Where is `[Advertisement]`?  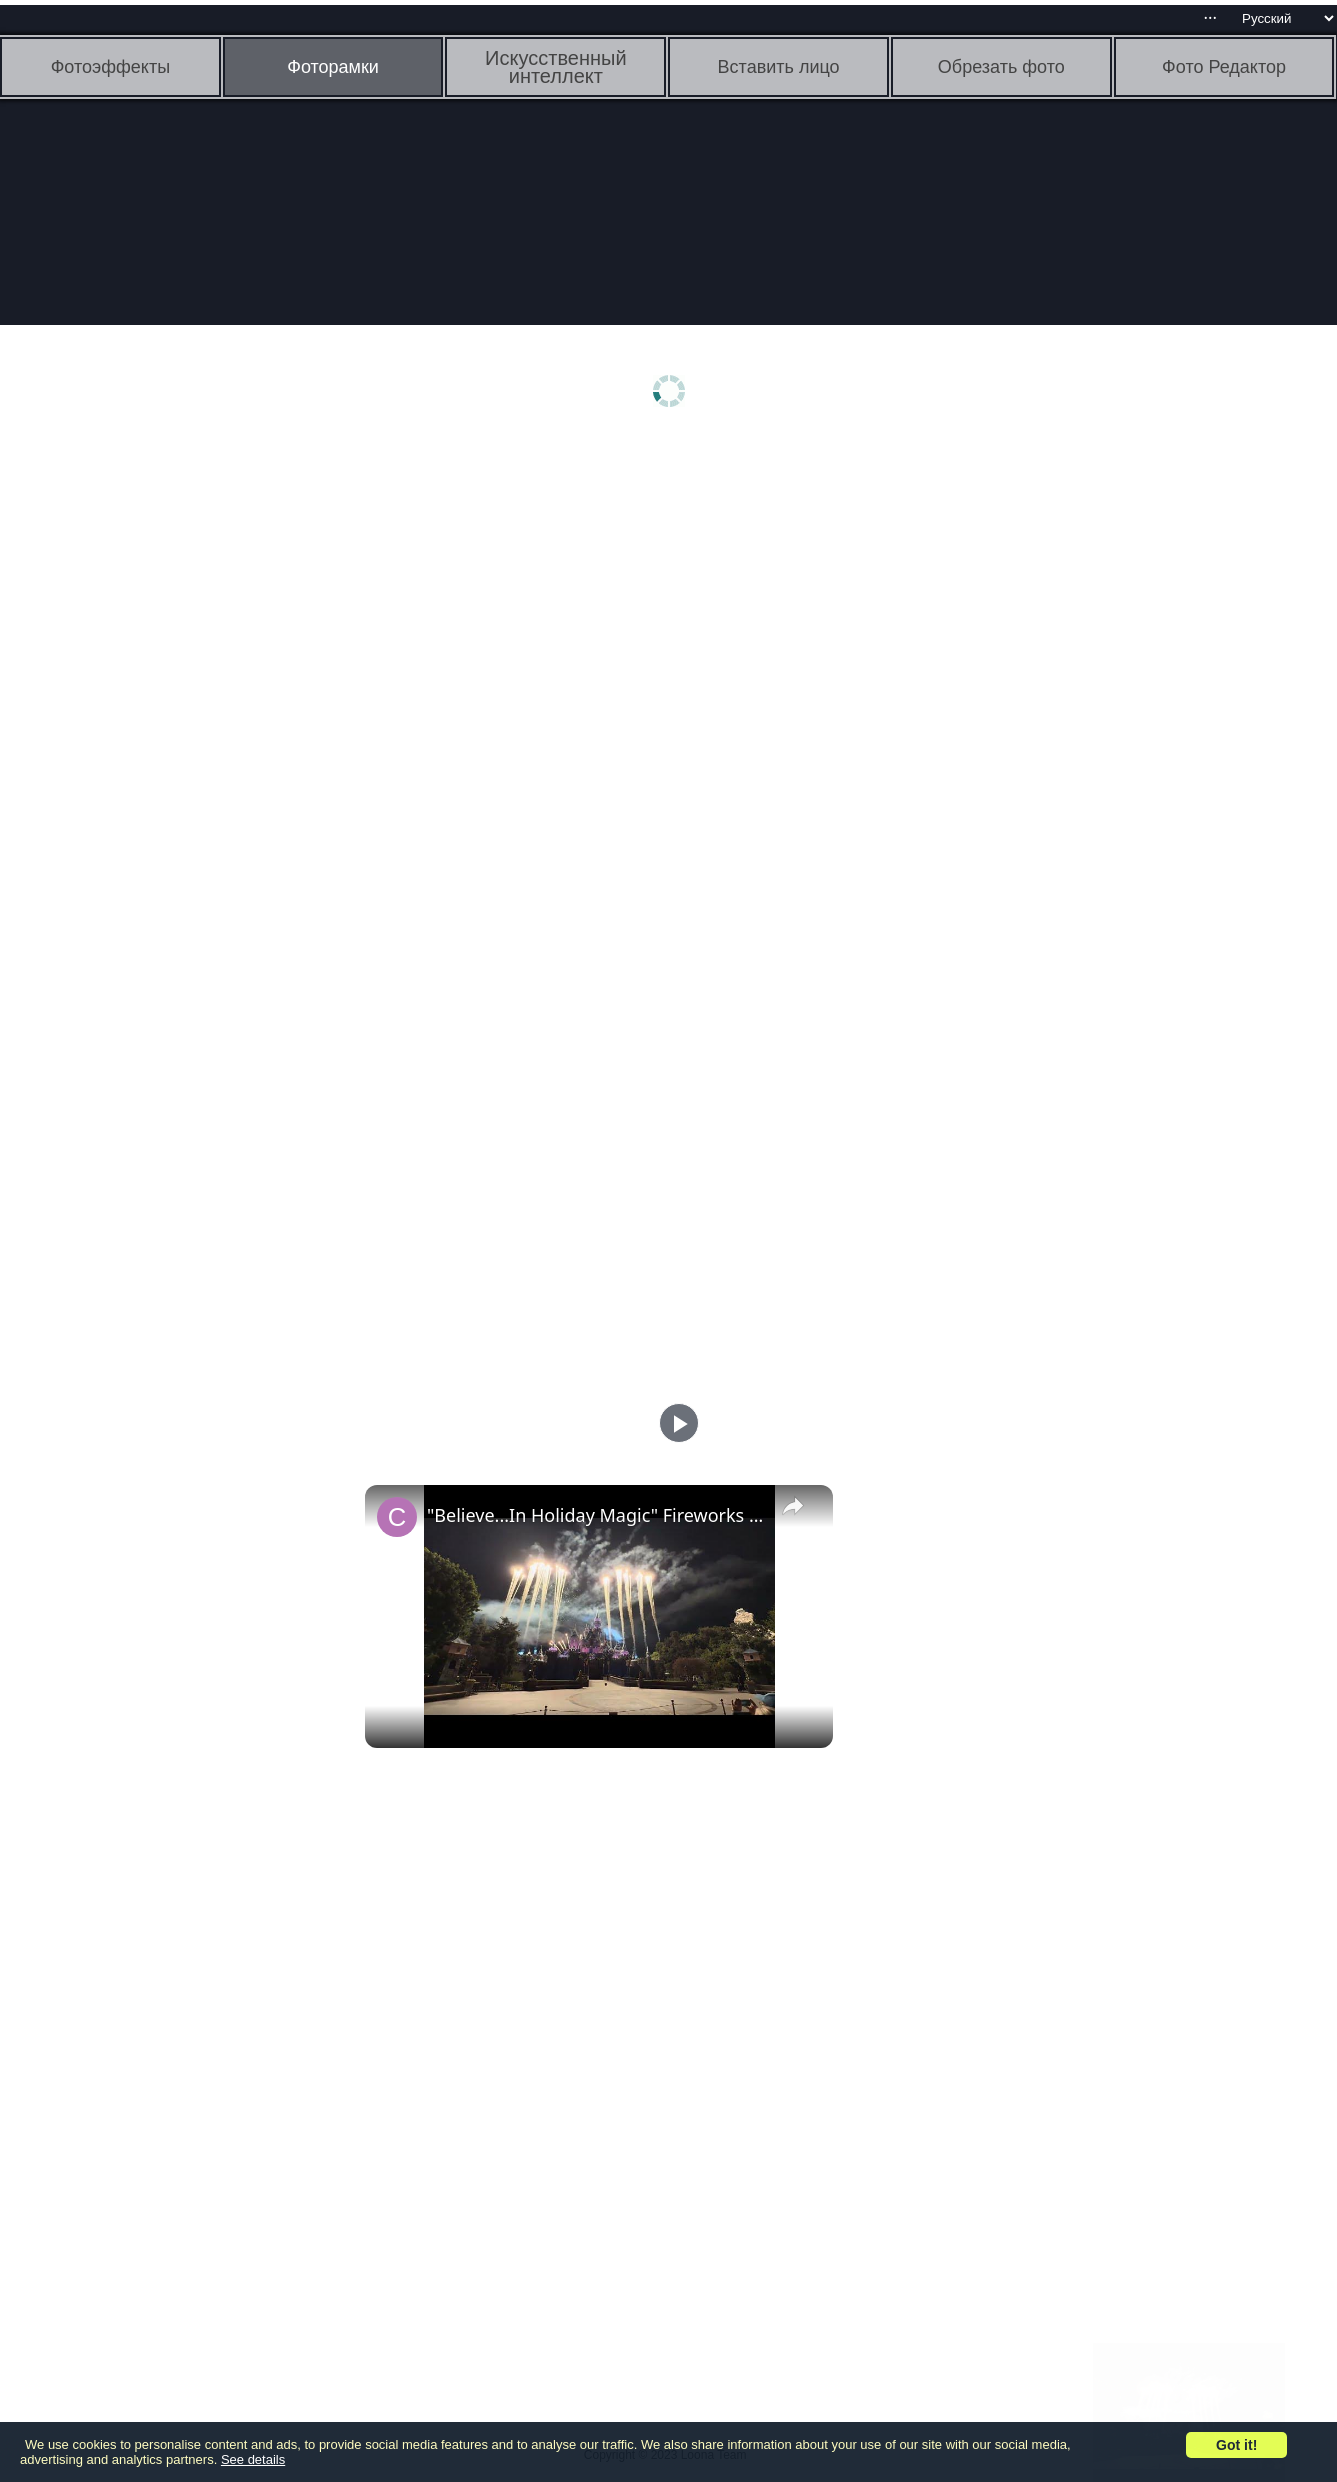 [Advertisement] is located at coordinates (155, 757).